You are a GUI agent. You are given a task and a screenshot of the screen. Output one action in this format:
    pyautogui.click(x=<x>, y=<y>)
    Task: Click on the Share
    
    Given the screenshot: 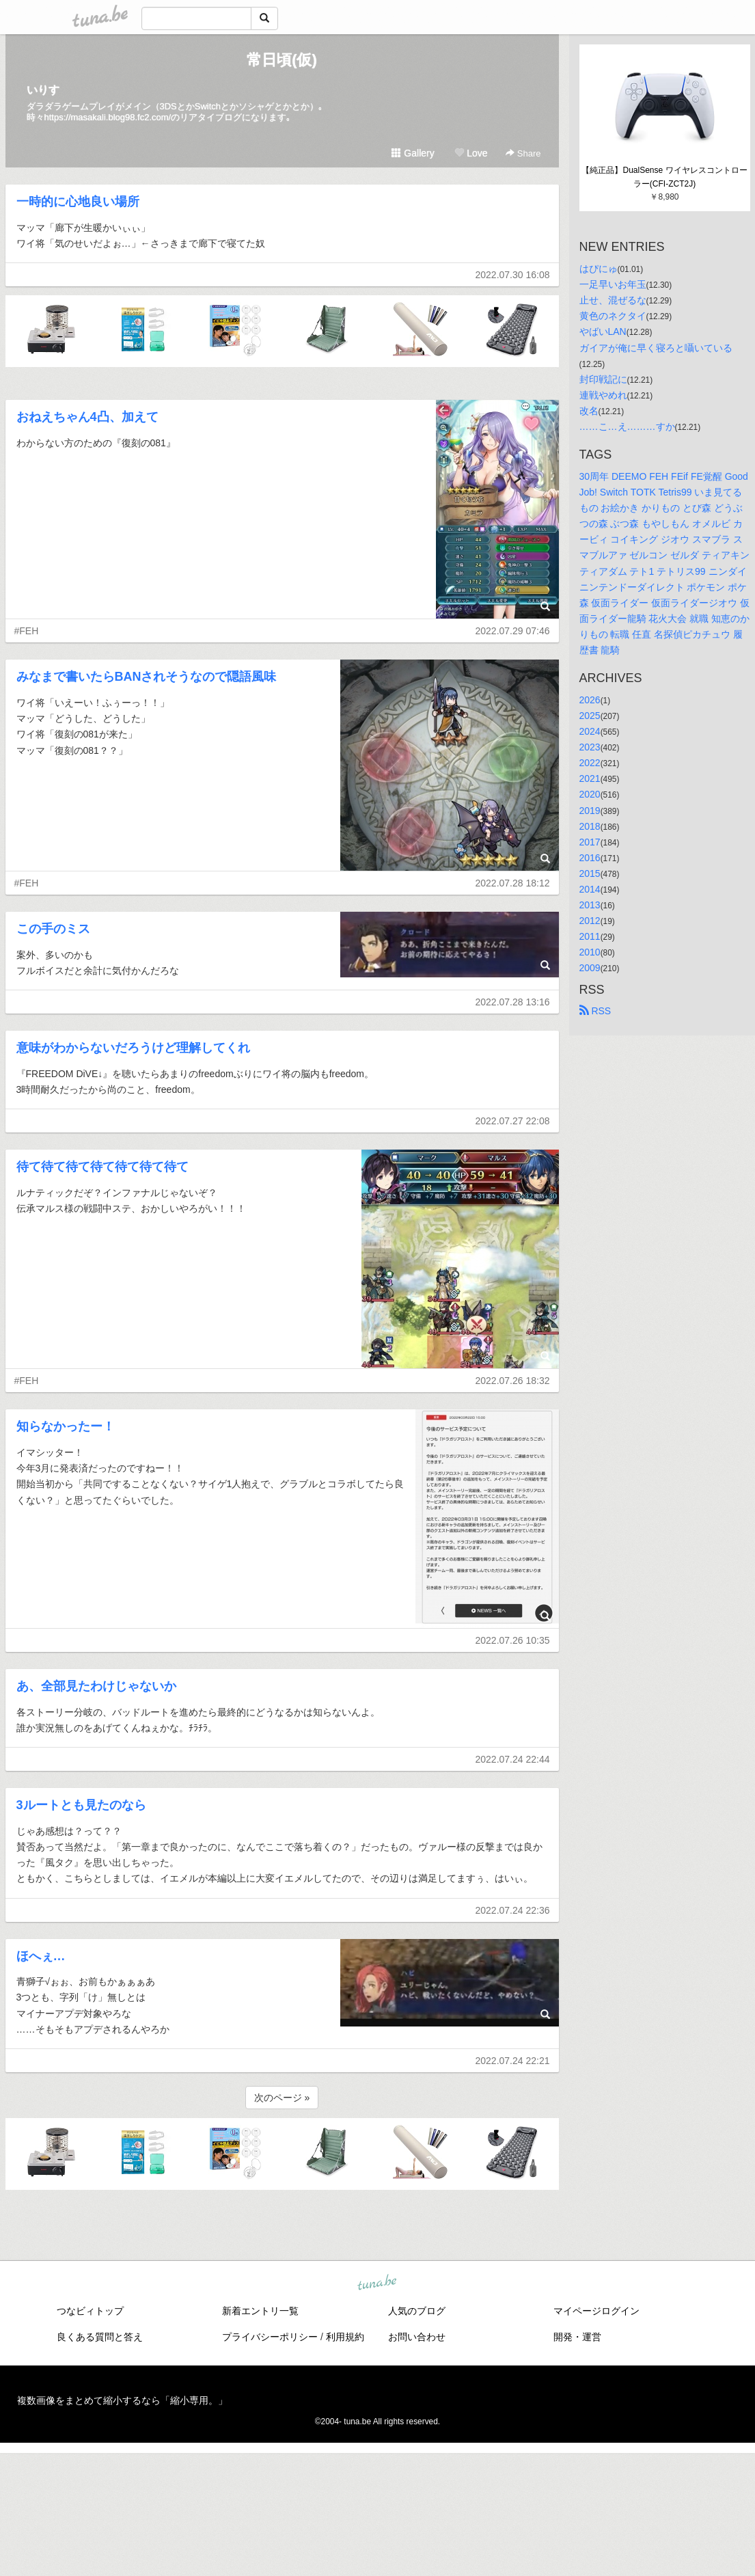 What is the action you would take?
    pyautogui.click(x=523, y=153)
    